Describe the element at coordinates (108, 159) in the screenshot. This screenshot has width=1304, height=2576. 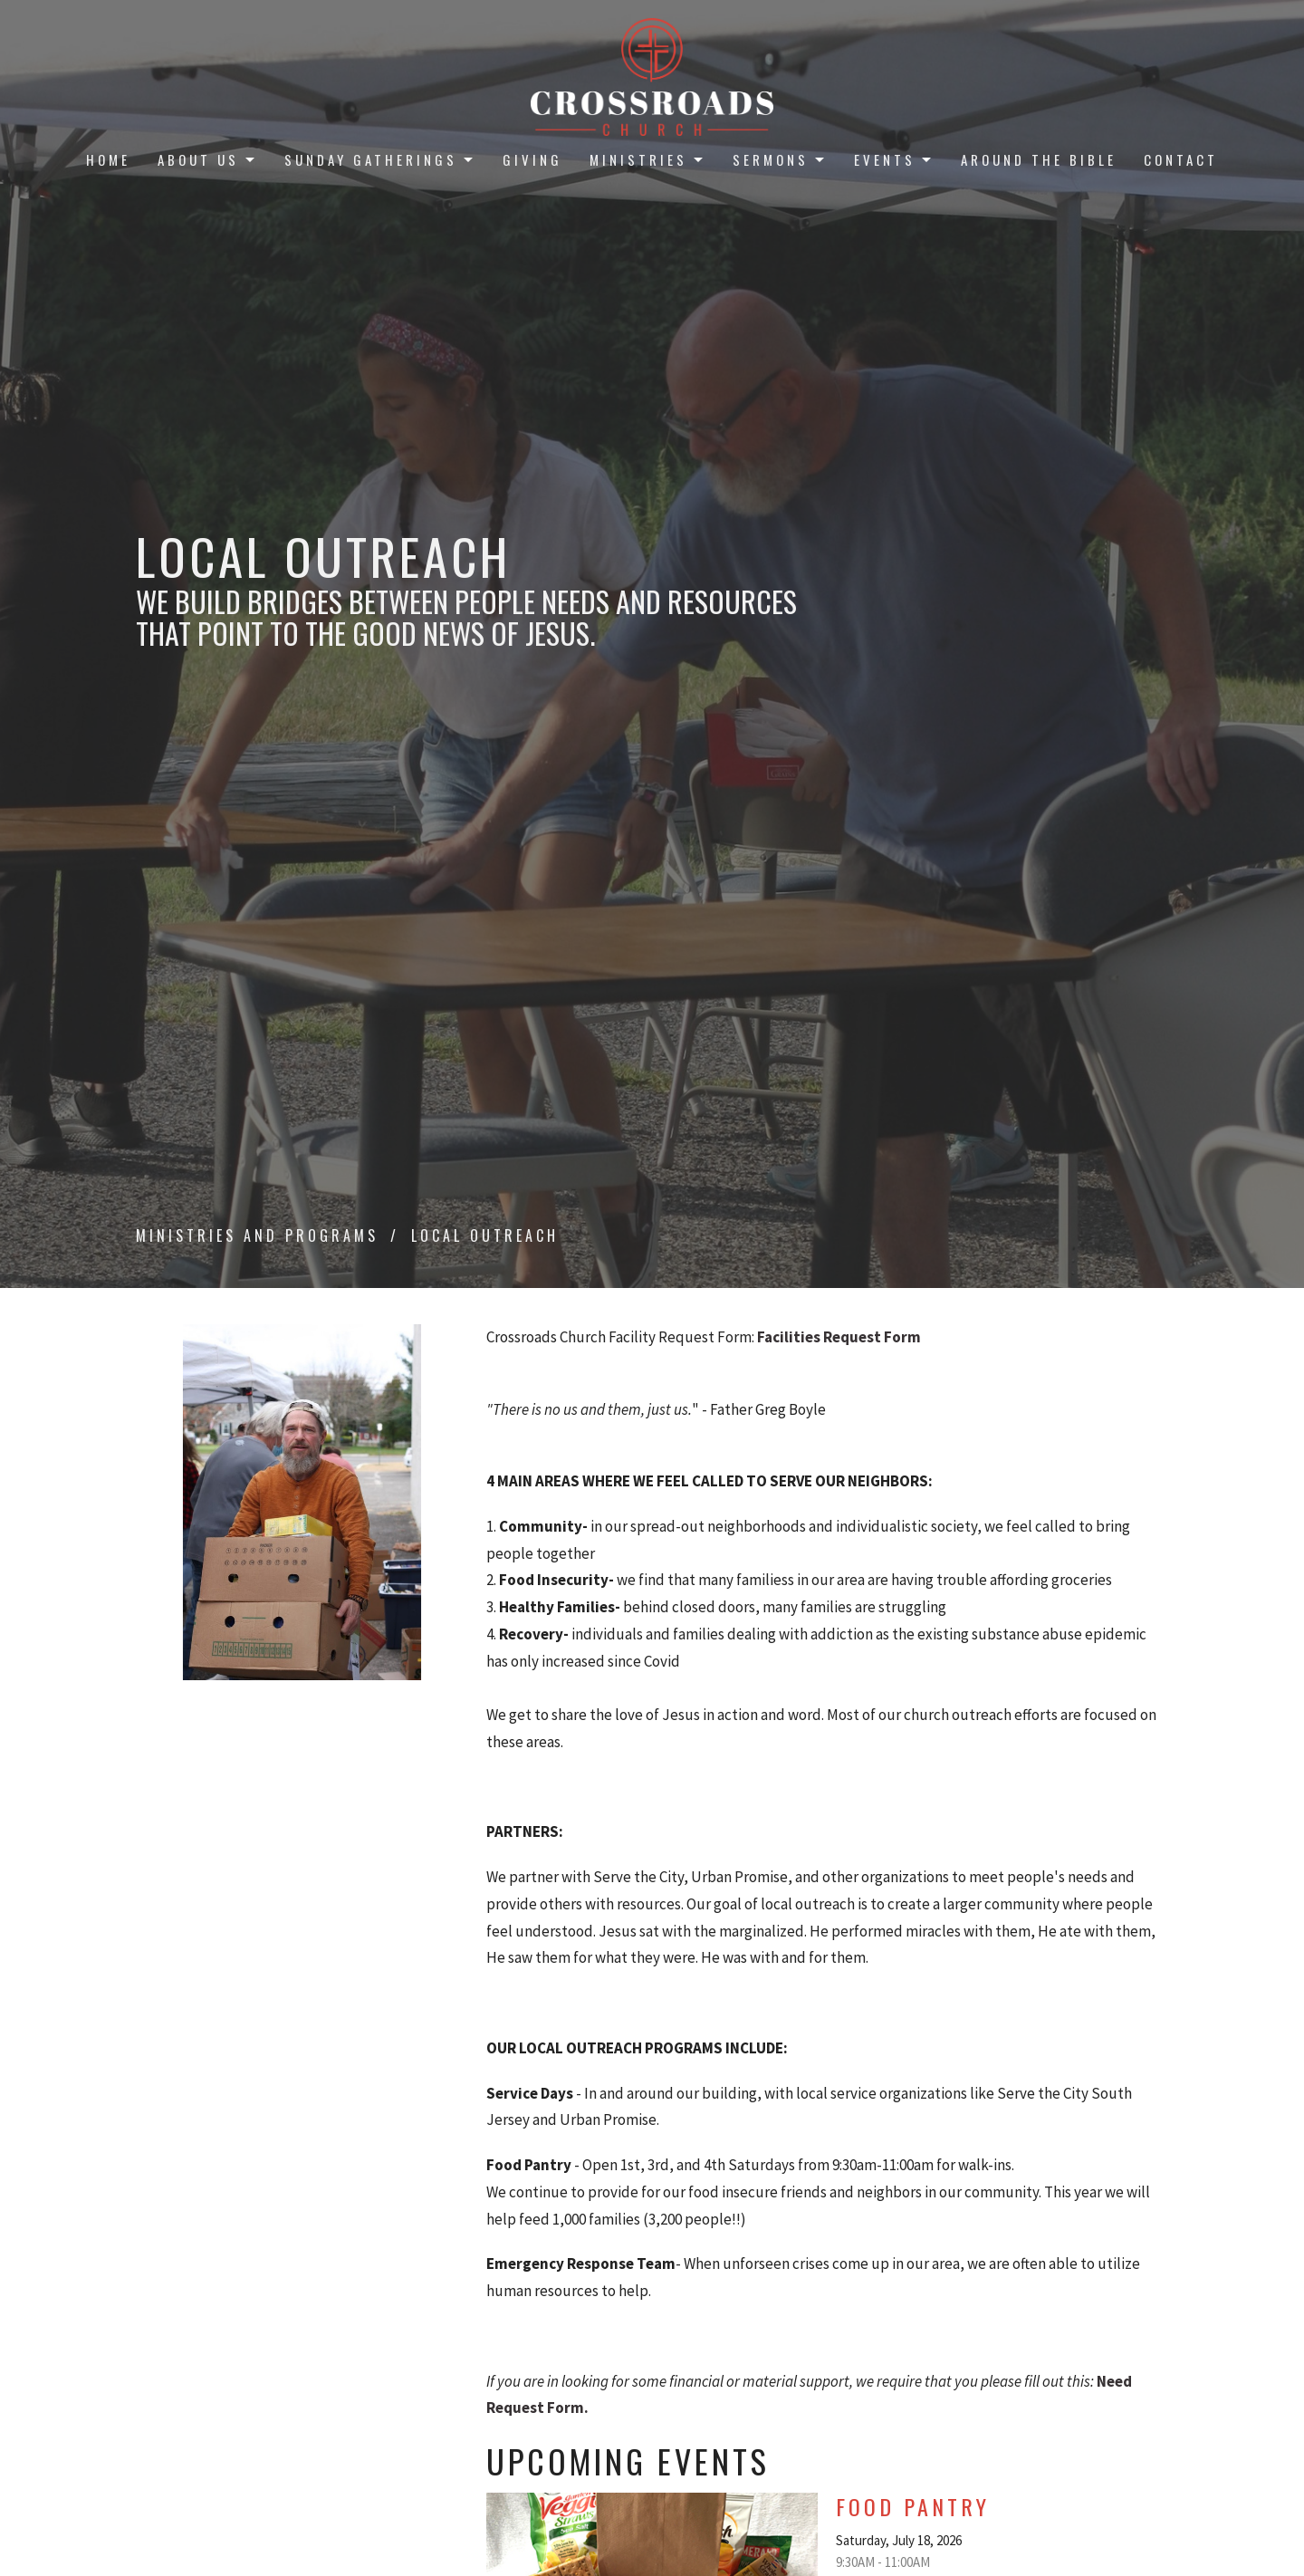
I see `Home` at that location.